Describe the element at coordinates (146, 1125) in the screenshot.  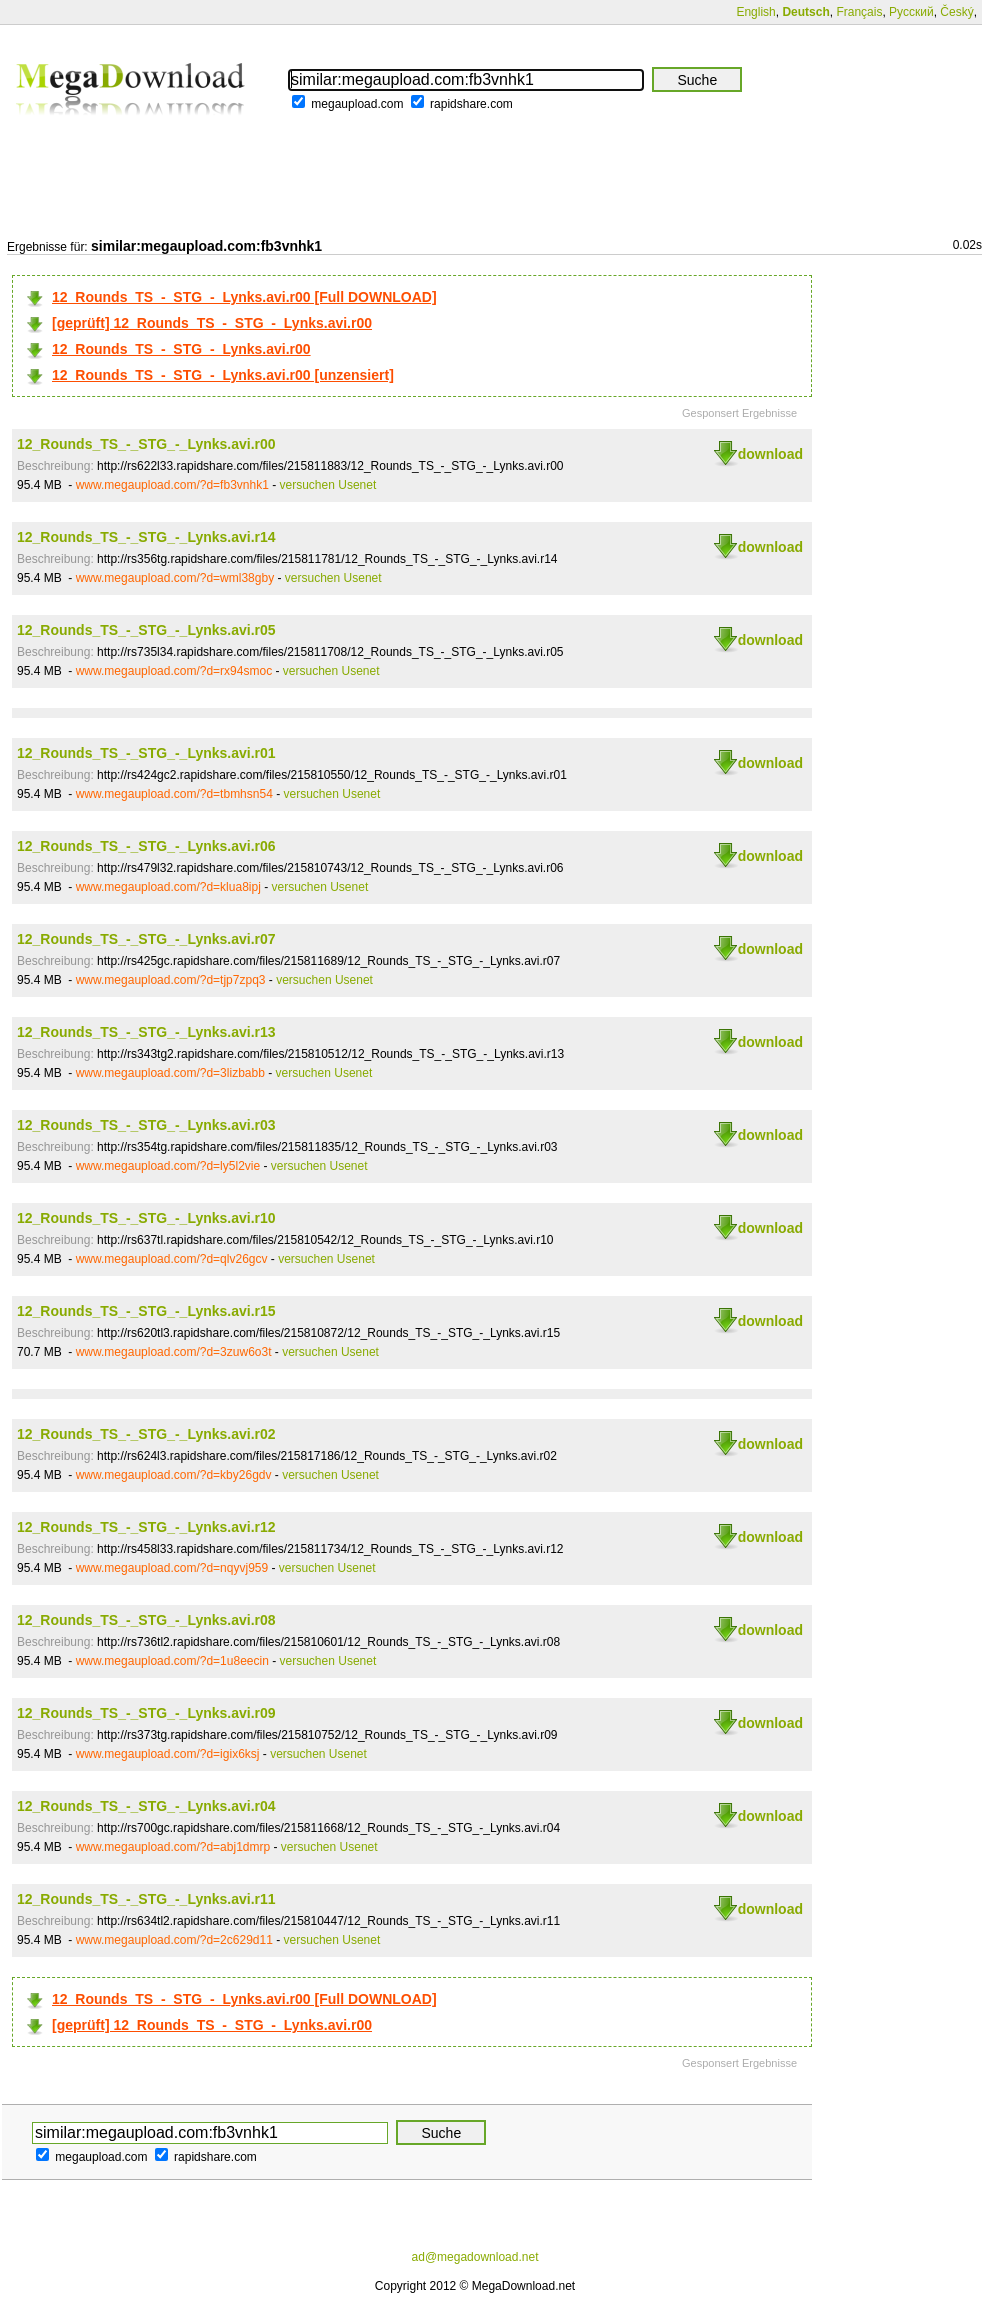
I see `12_Rounds_TS_-_STG_-_Lynks.avi.r03` at that location.